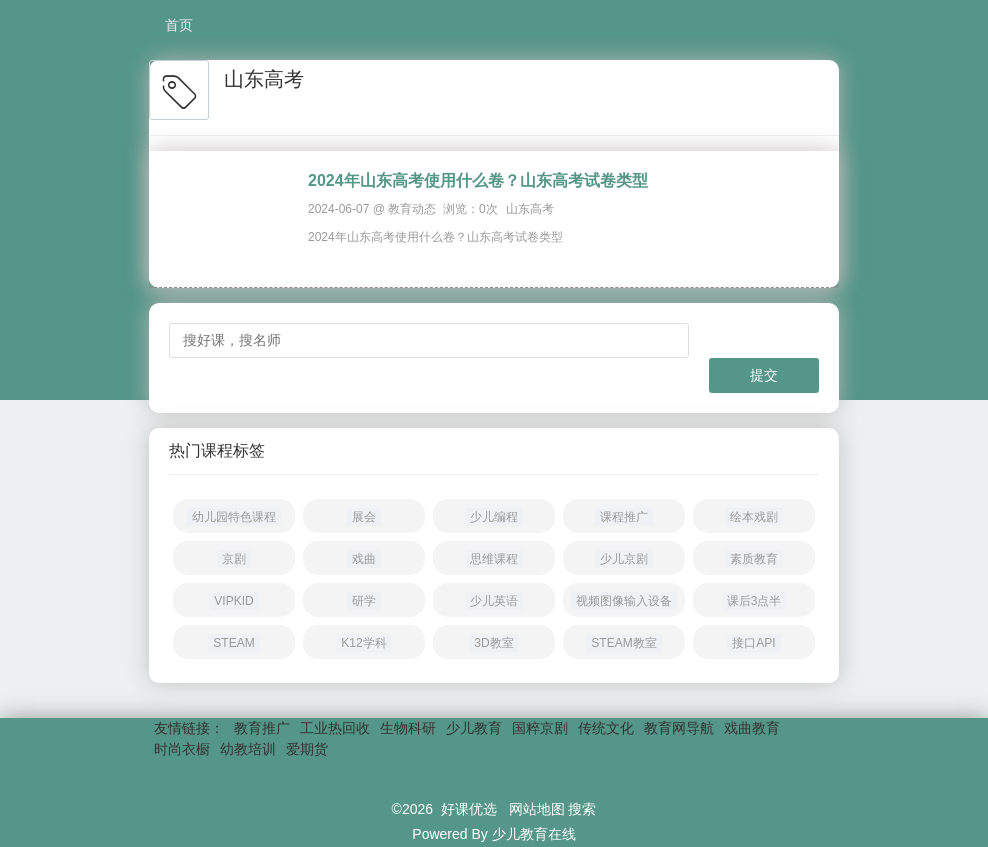 The image size is (988, 847). I want to click on 接口API, so click(753, 643).